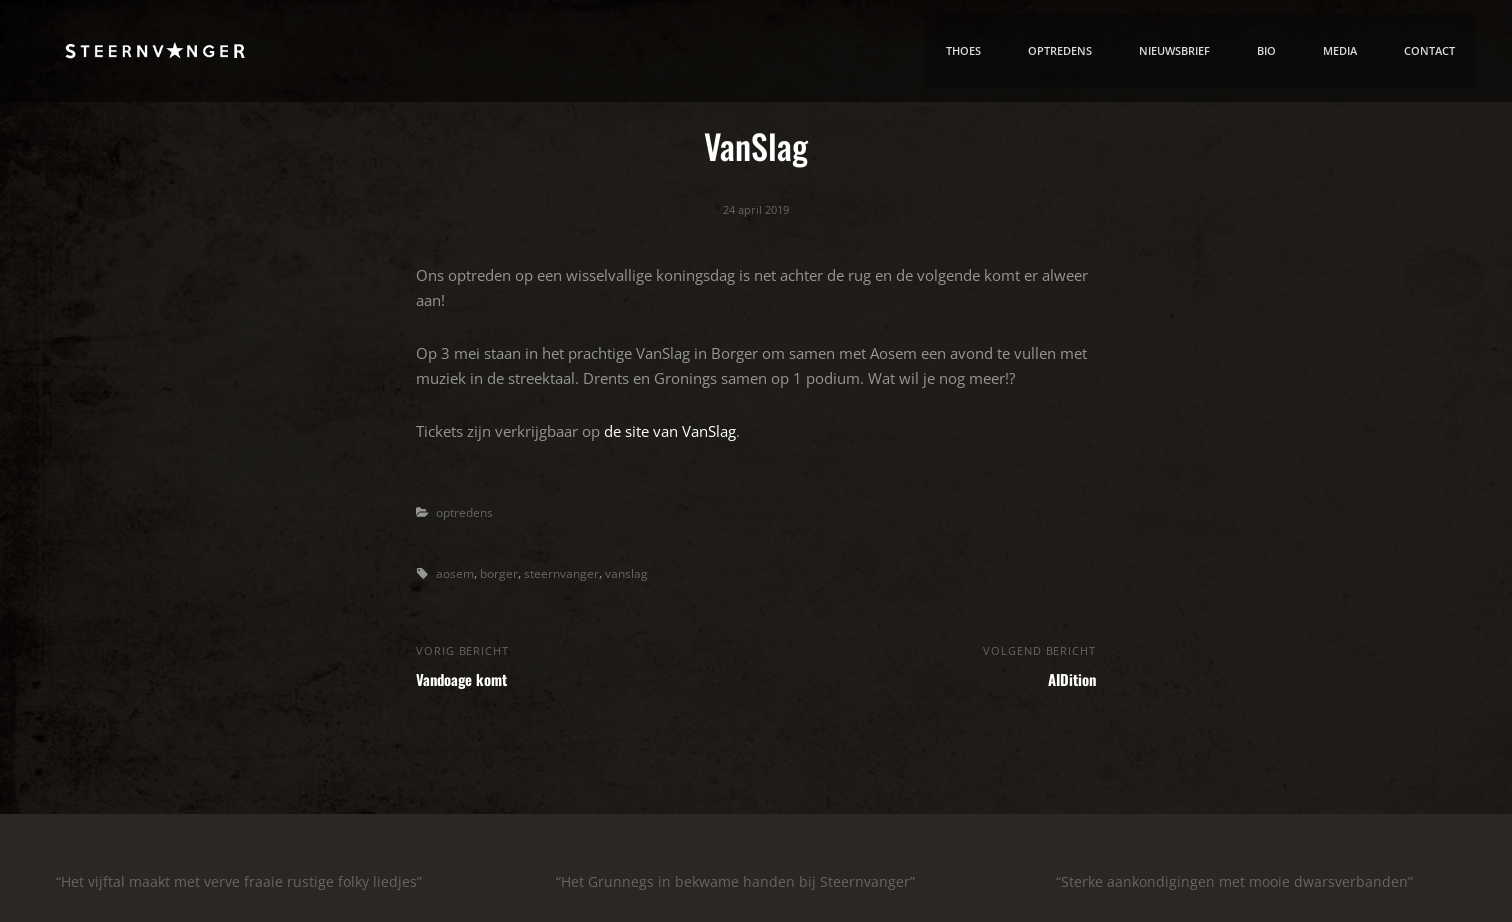 This screenshot has height=922, width=1512. Describe the element at coordinates (567, 572) in the screenshot. I see `steernvanger` at that location.